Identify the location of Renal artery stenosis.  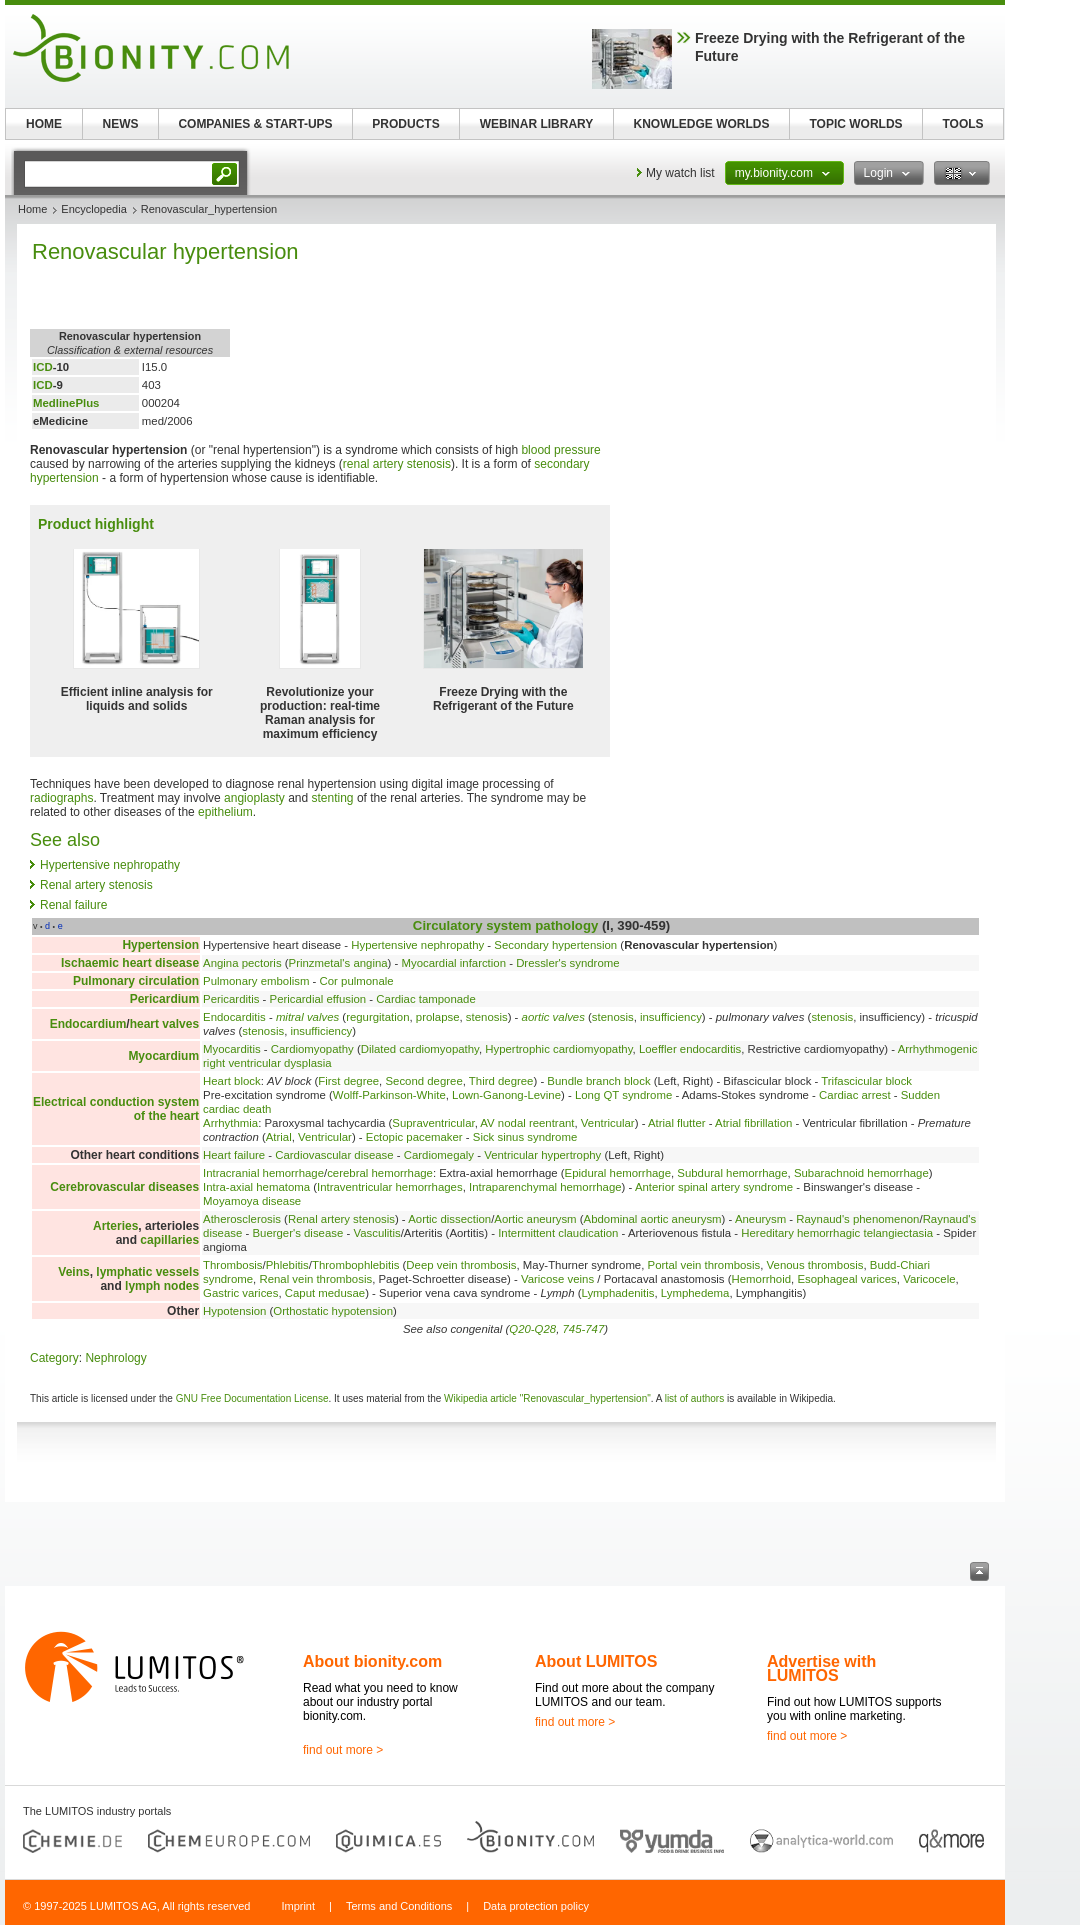
(96, 885).